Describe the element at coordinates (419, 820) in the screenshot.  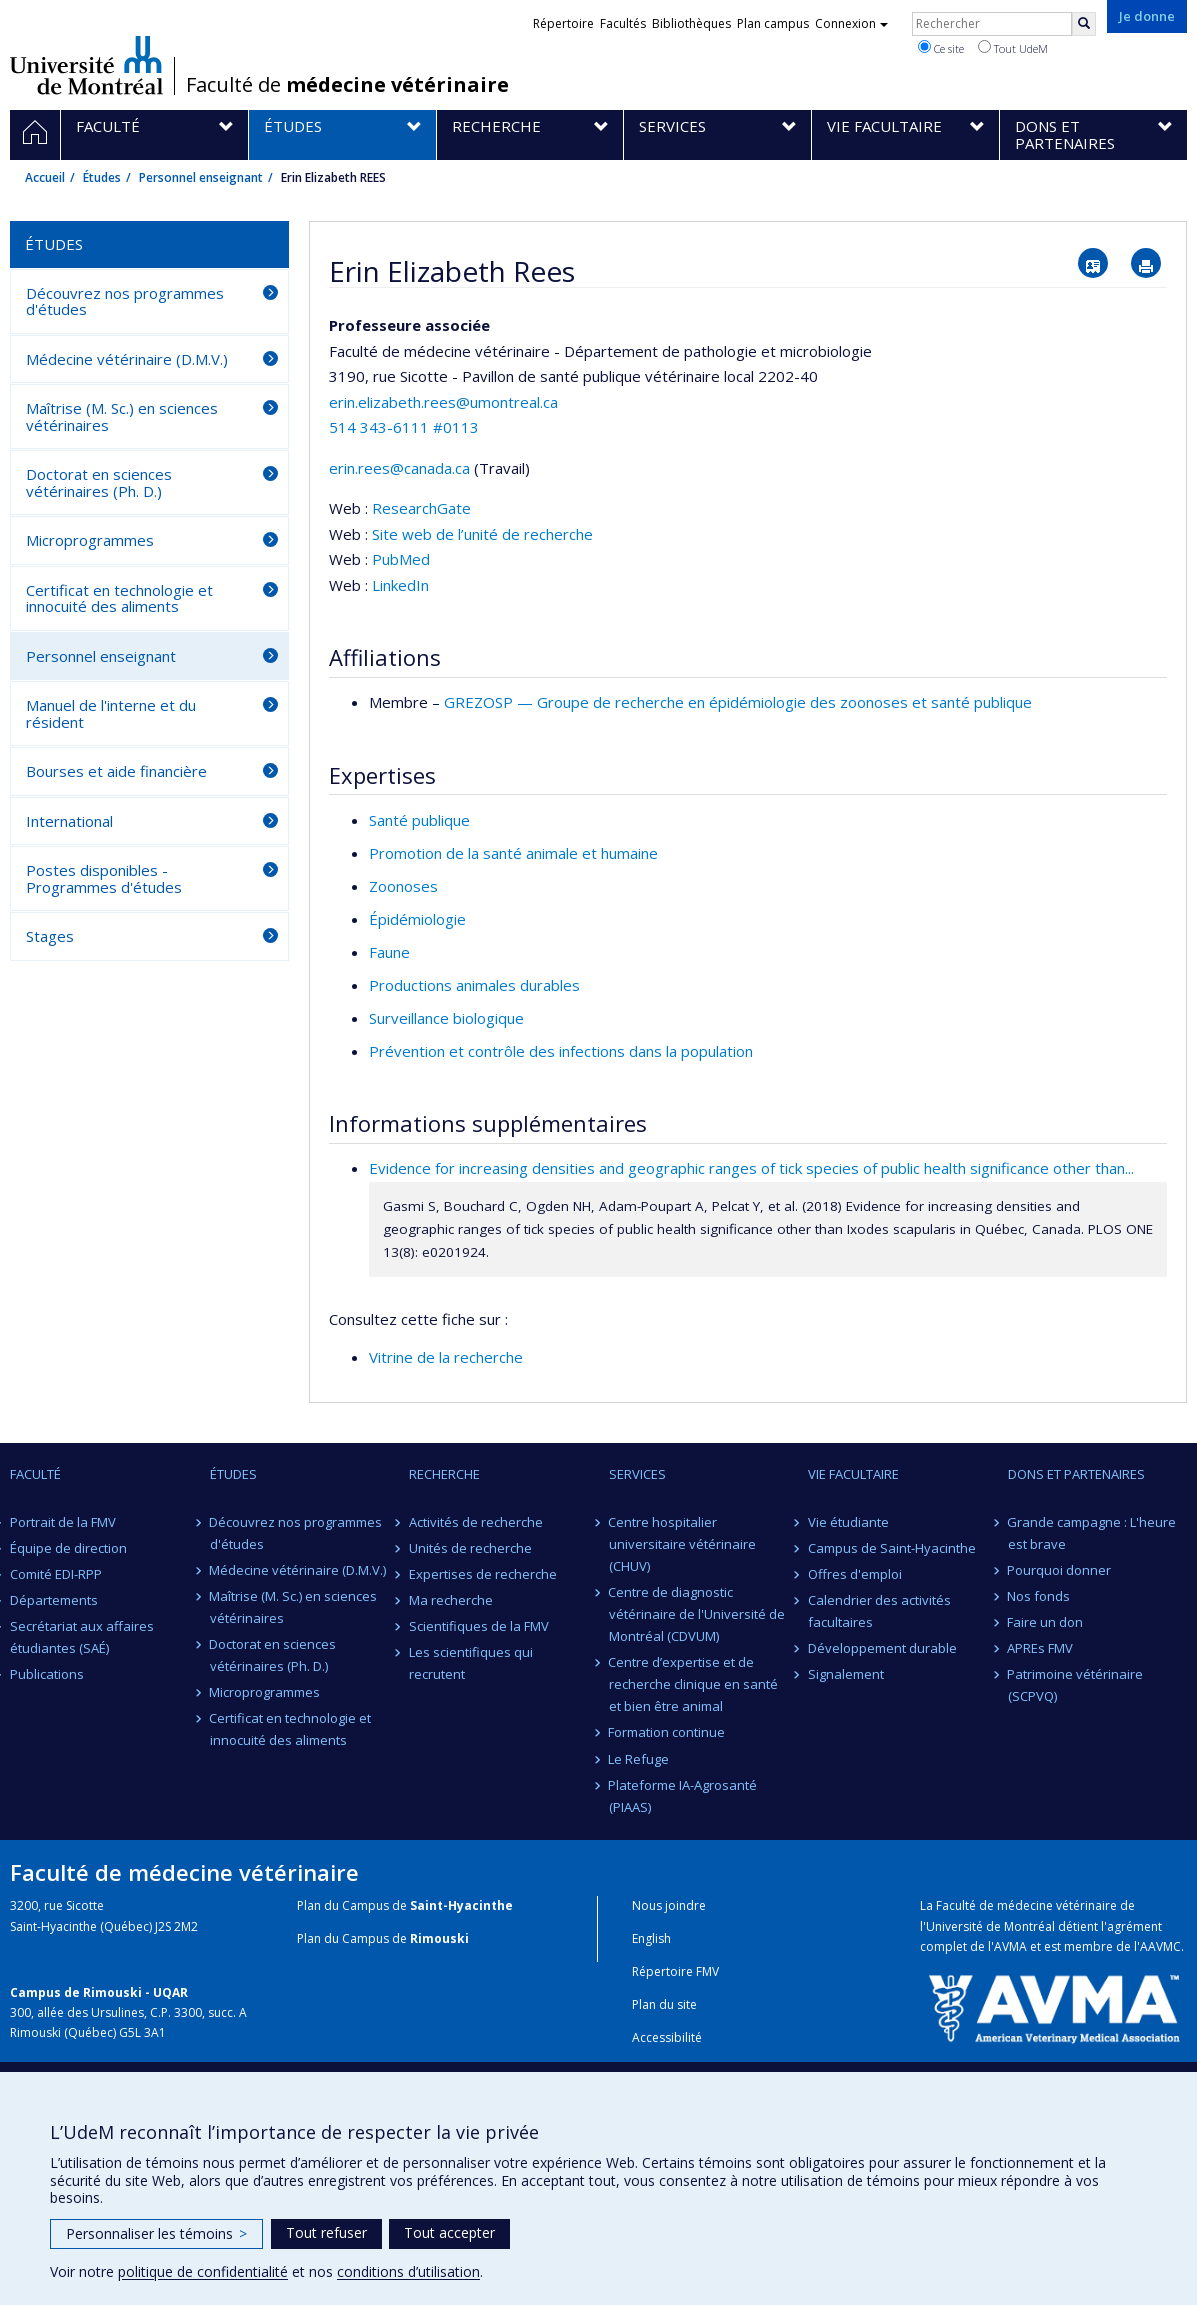
I see `Santé publique` at that location.